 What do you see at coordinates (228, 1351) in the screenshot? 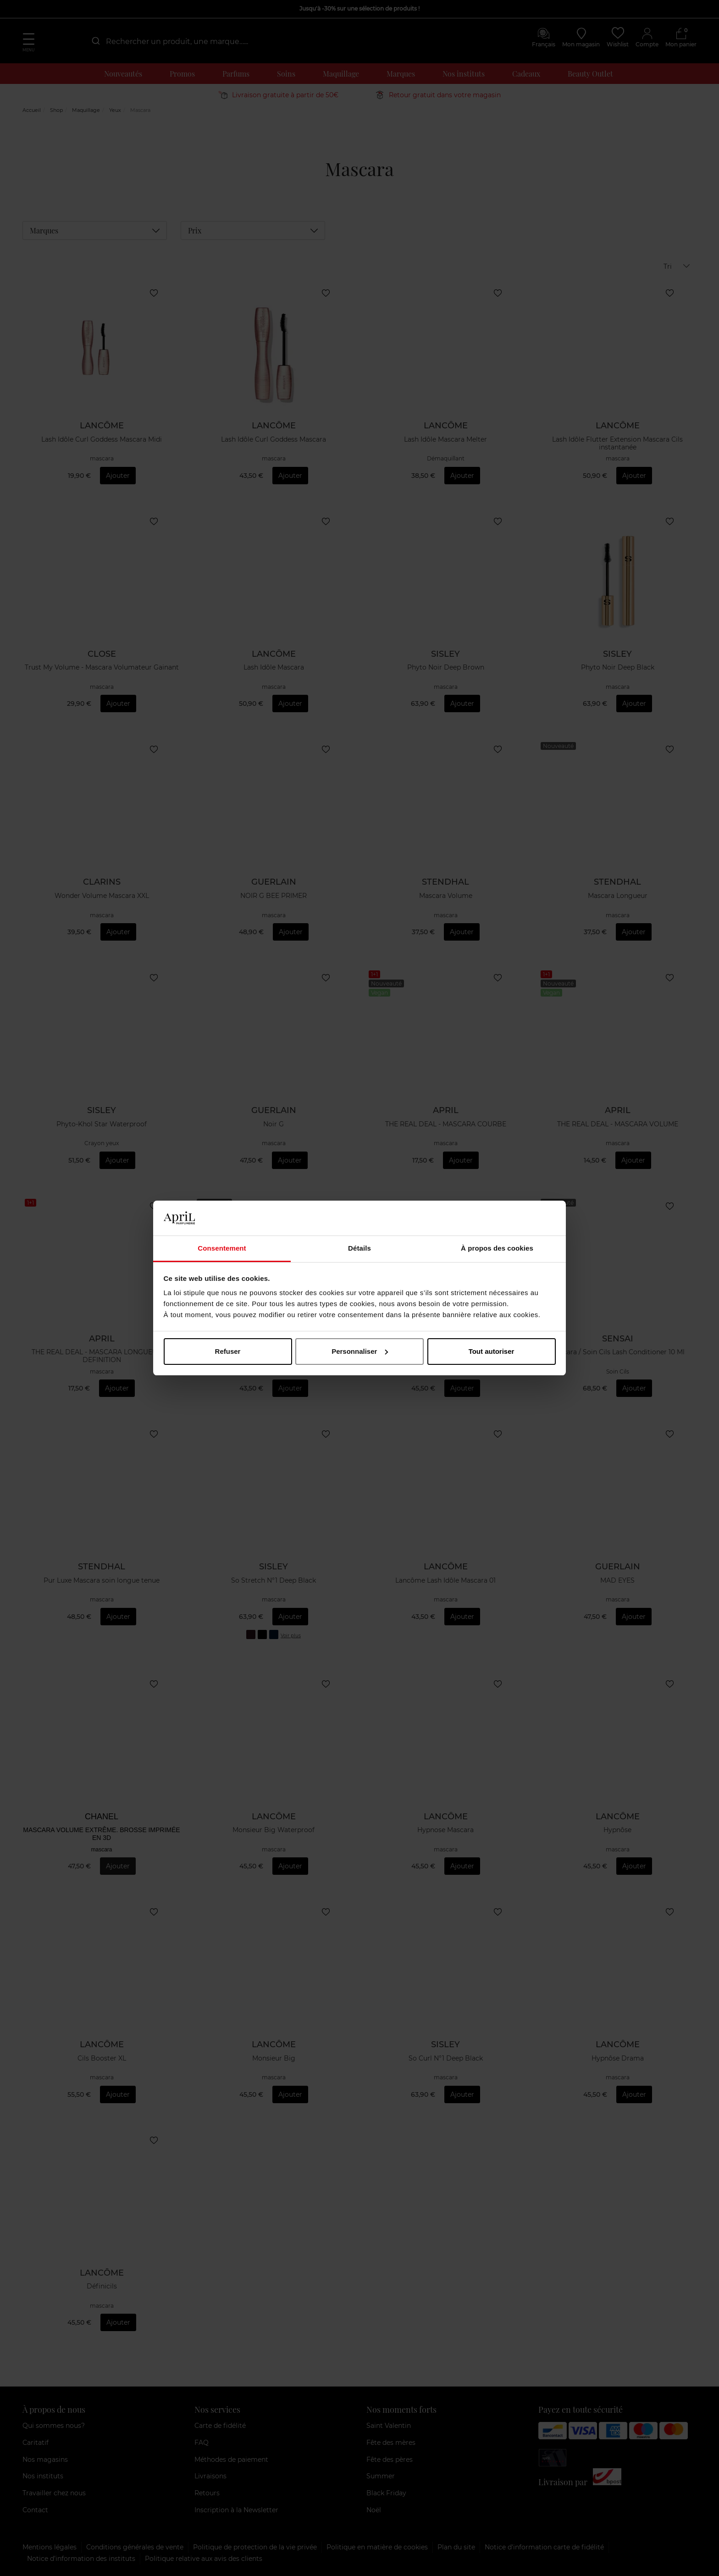
I see `Refuser` at bounding box center [228, 1351].